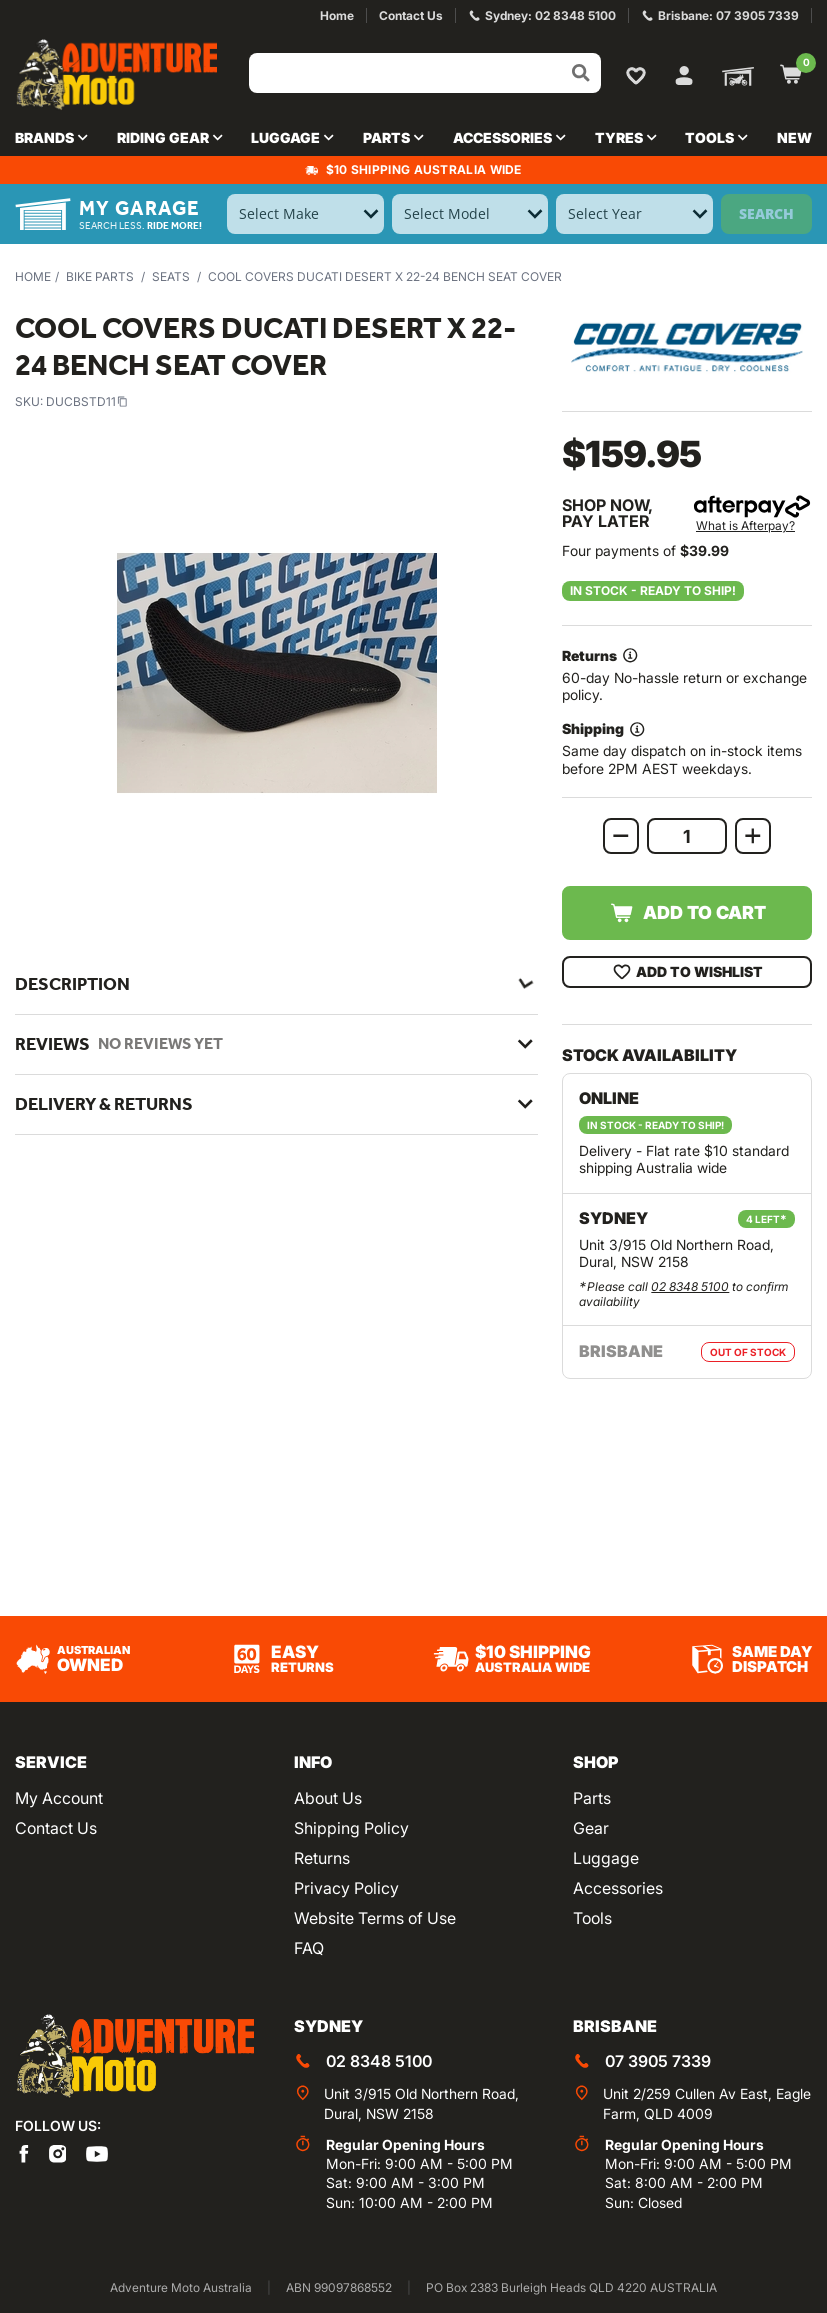 The width and height of the screenshot is (827, 2313). I want to click on Bike Parts, so click(100, 276).